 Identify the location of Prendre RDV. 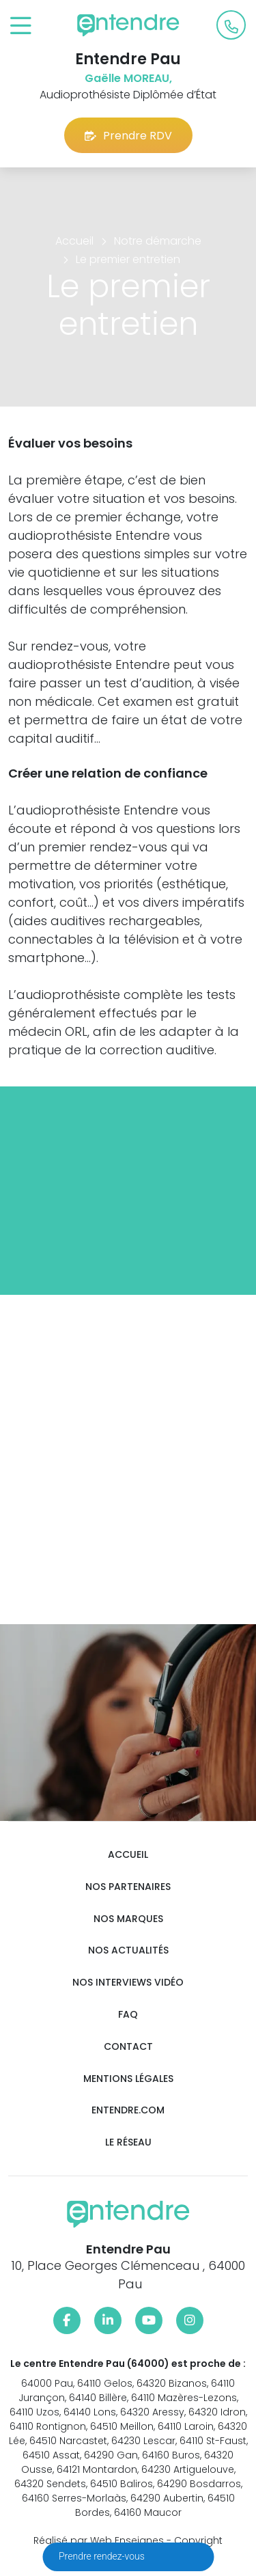
(128, 135).